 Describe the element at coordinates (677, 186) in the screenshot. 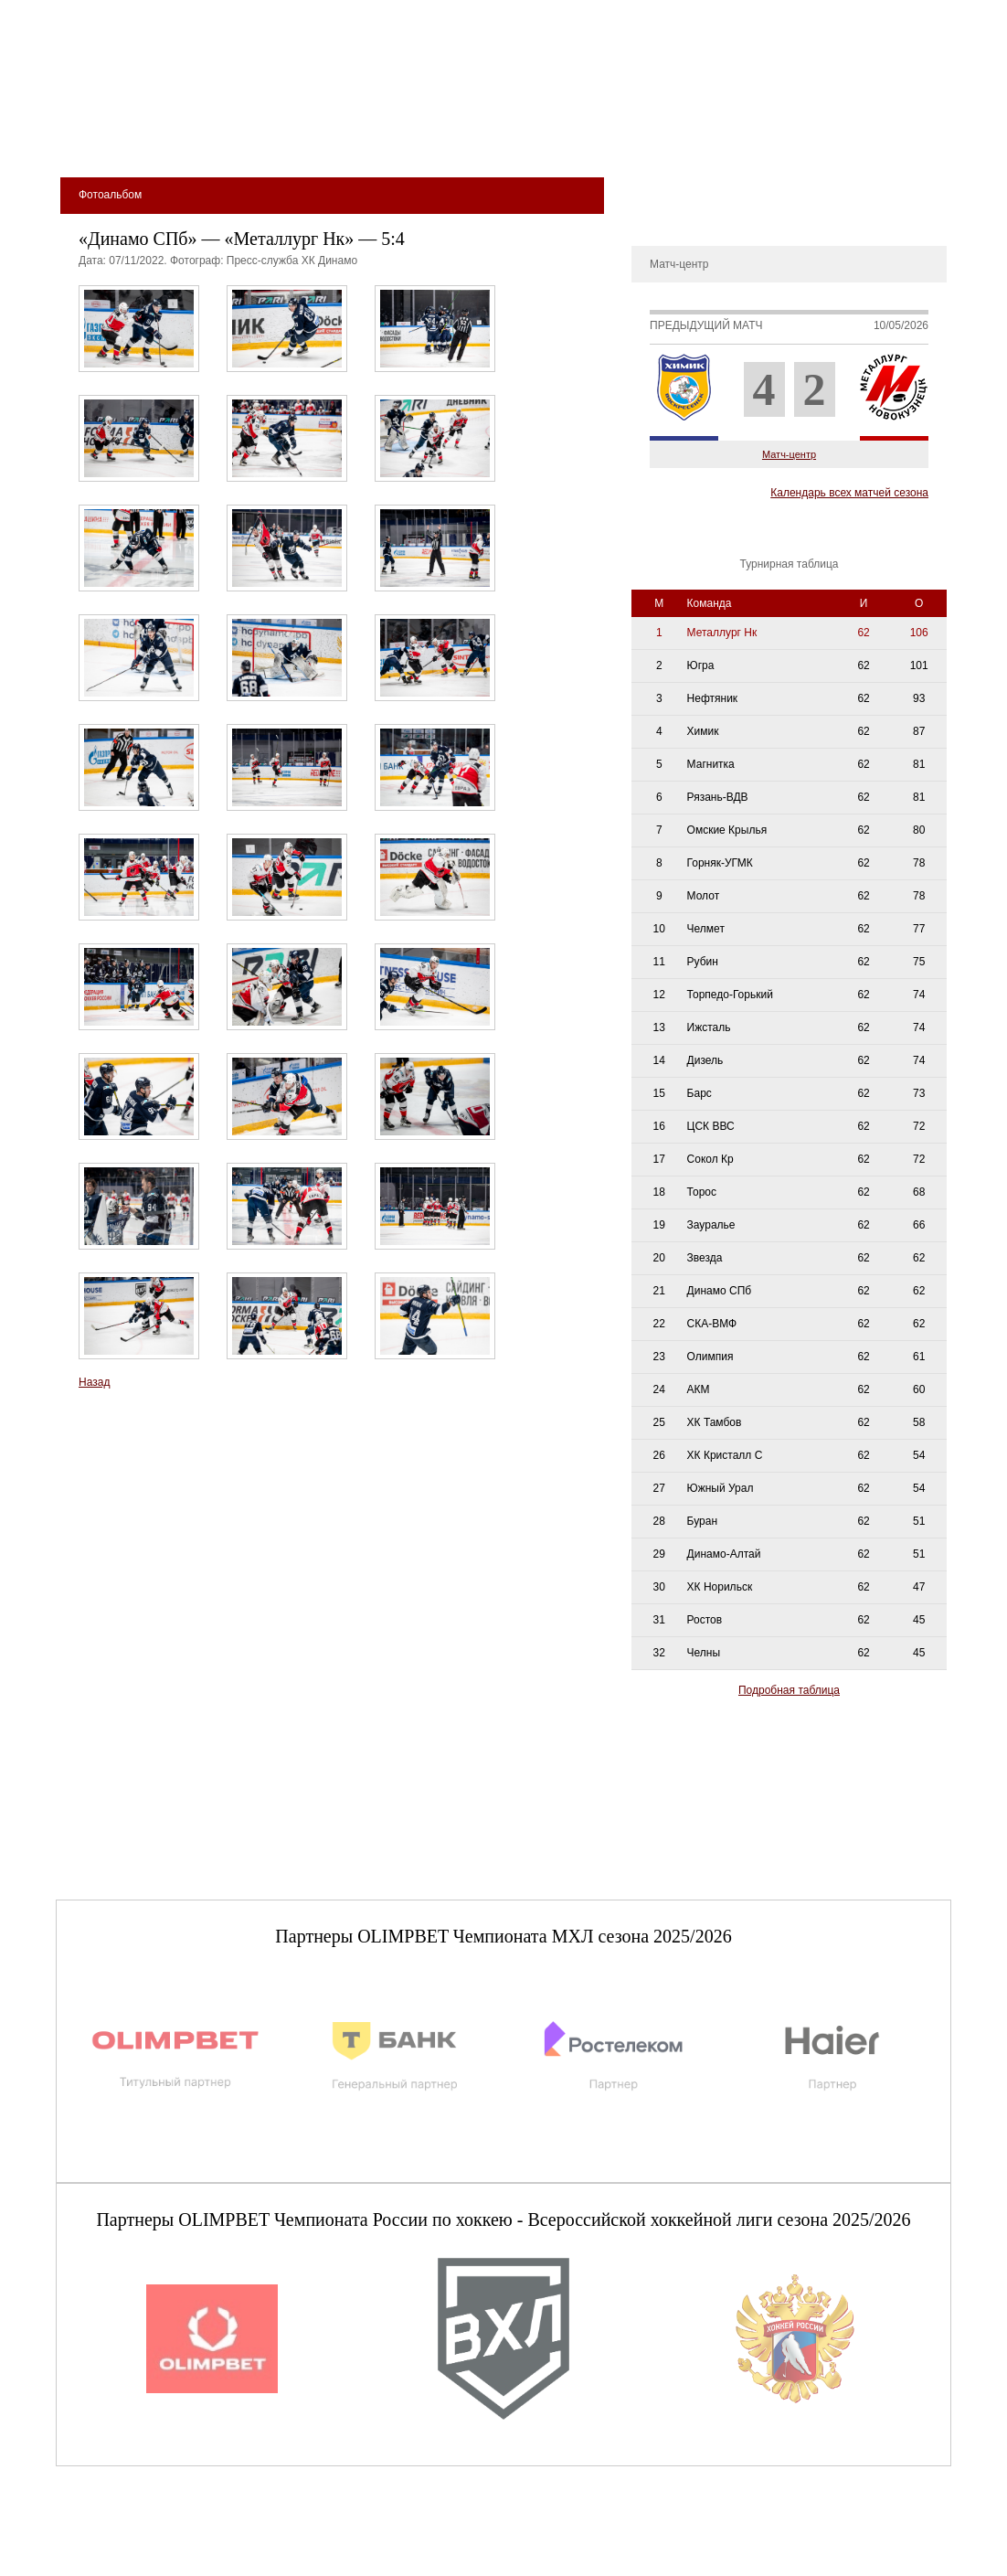

I see `Металлург-ТВ` at that location.